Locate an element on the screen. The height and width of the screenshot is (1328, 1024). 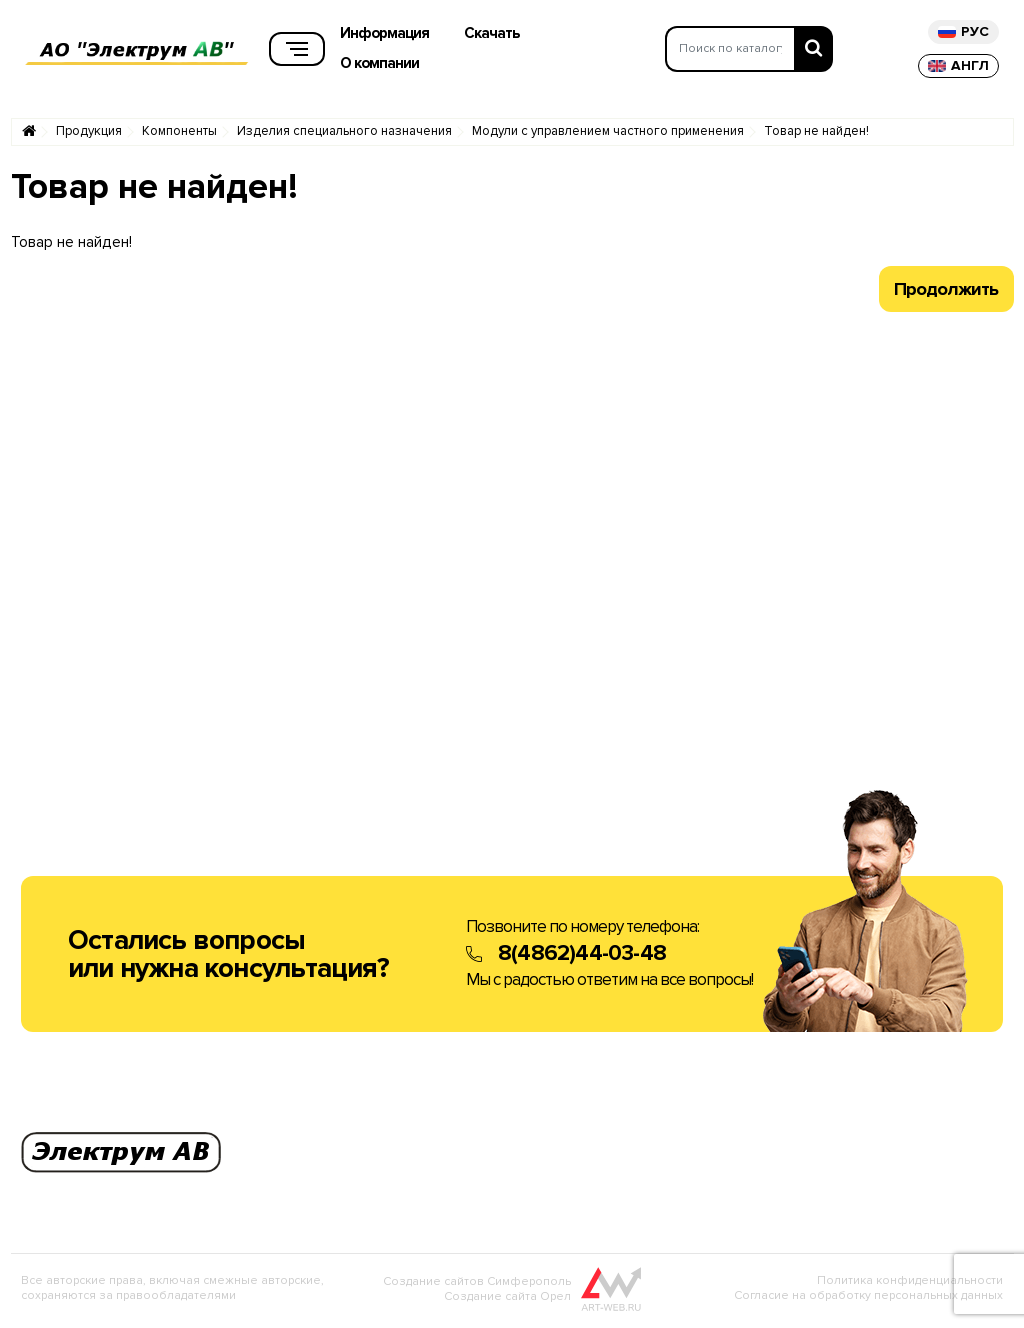
Продукция is located at coordinates (89, 135).